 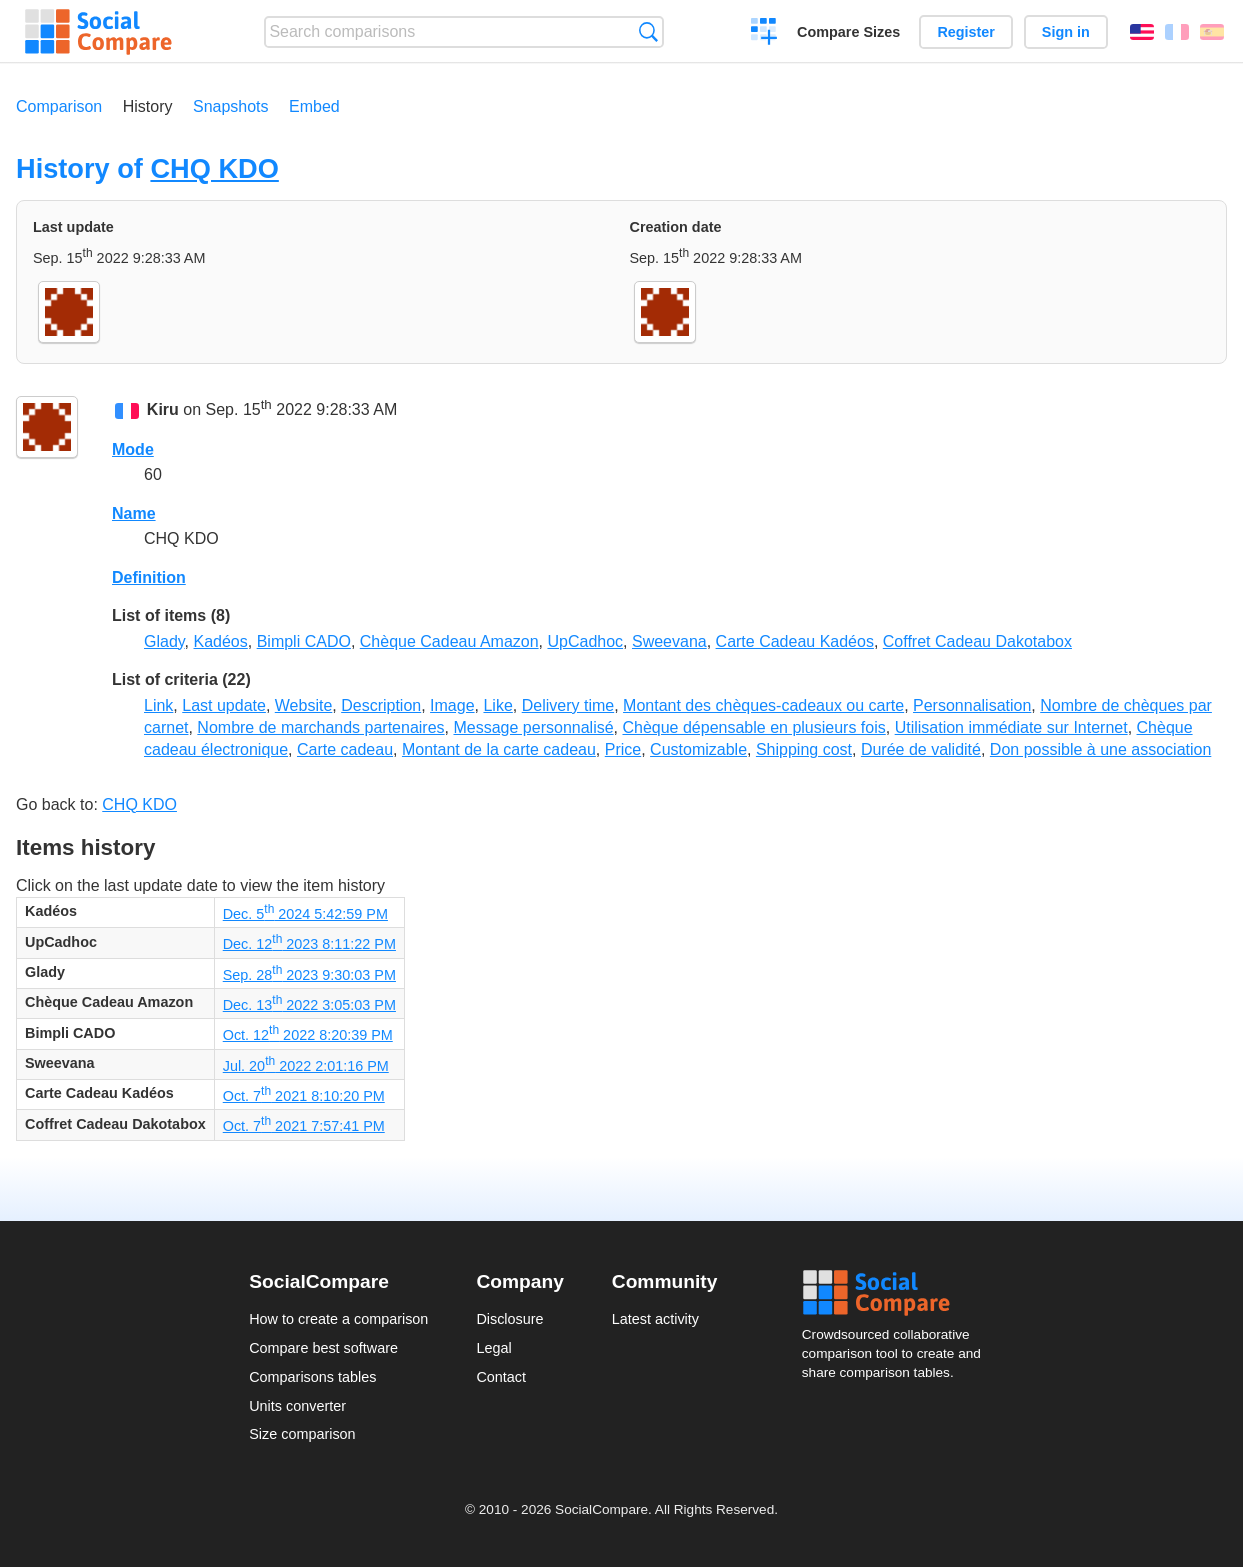 I want to click on Jul. 20 2022 2:01:16 PM, so click(x=306, y=1066).